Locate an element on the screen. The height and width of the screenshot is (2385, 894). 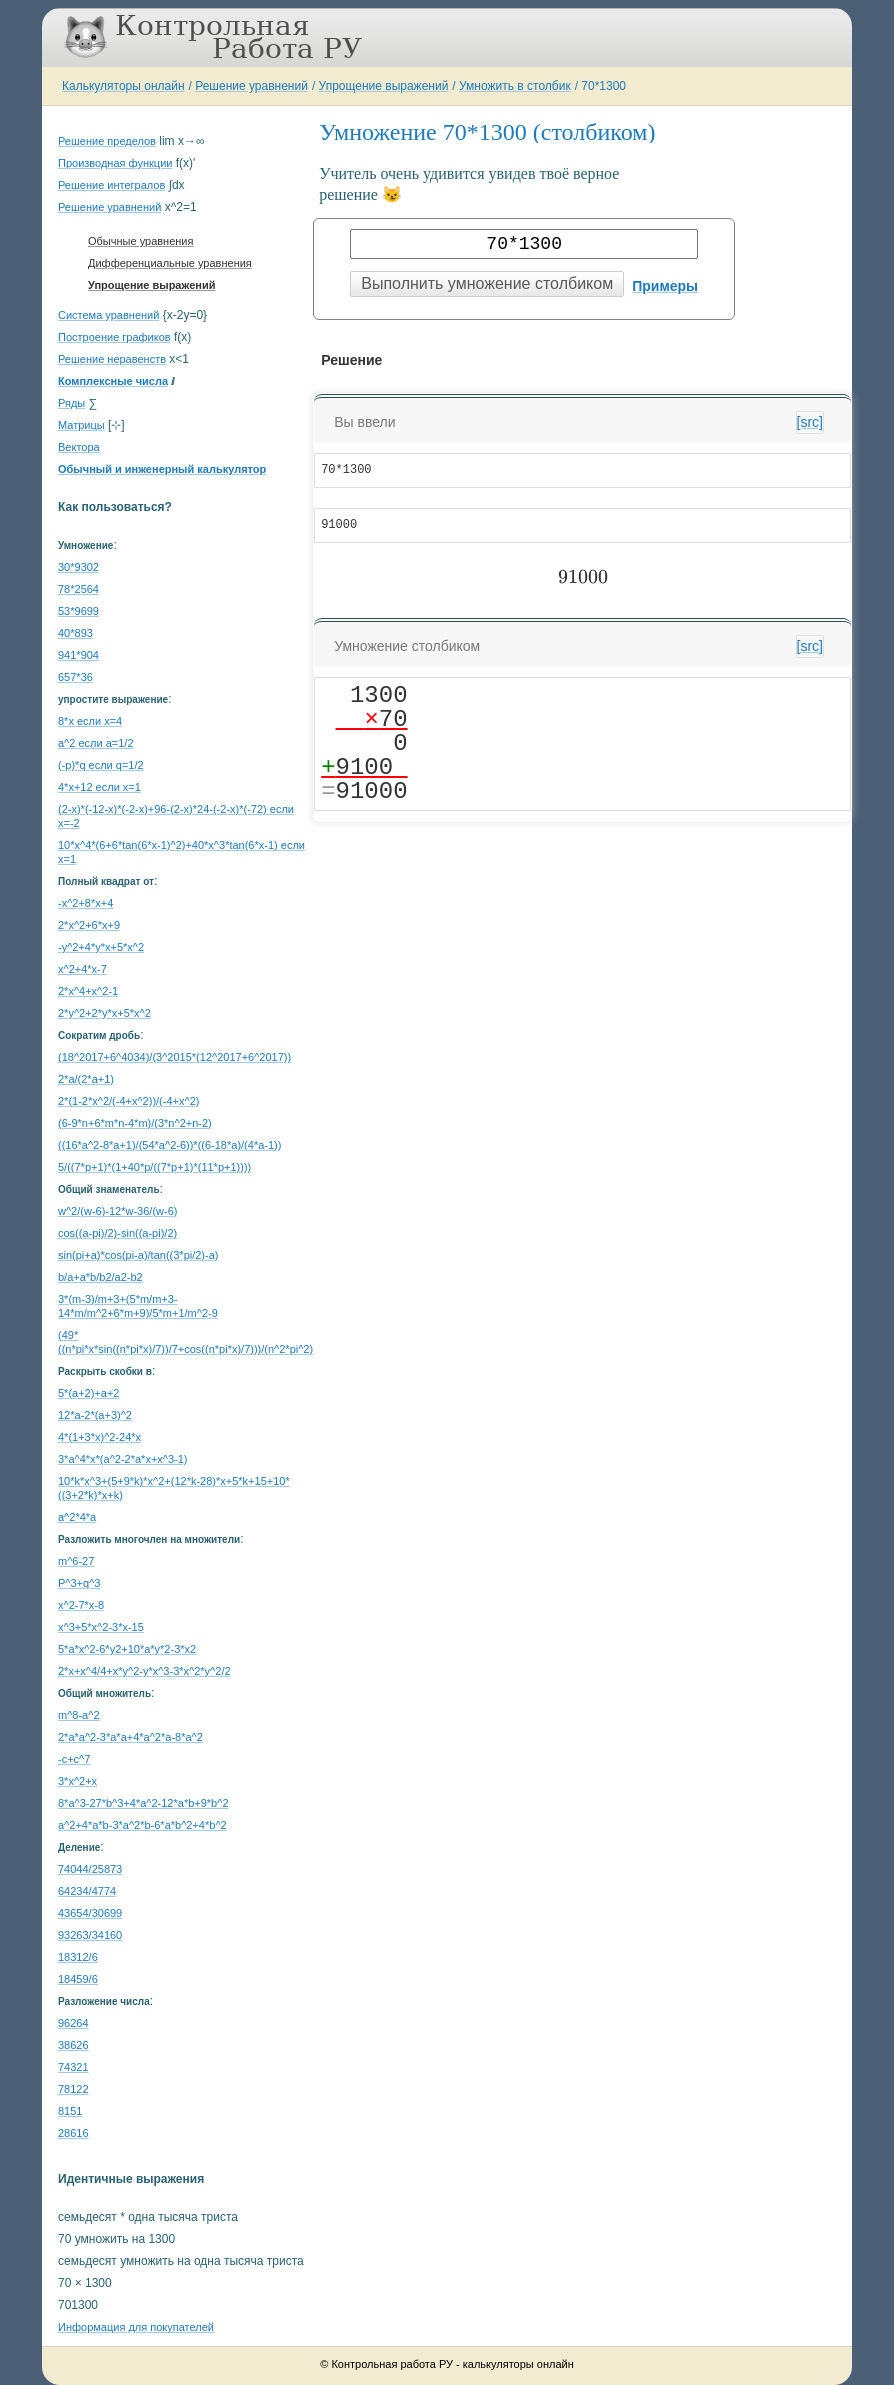
96264 is located at coordinates (73, 2023).